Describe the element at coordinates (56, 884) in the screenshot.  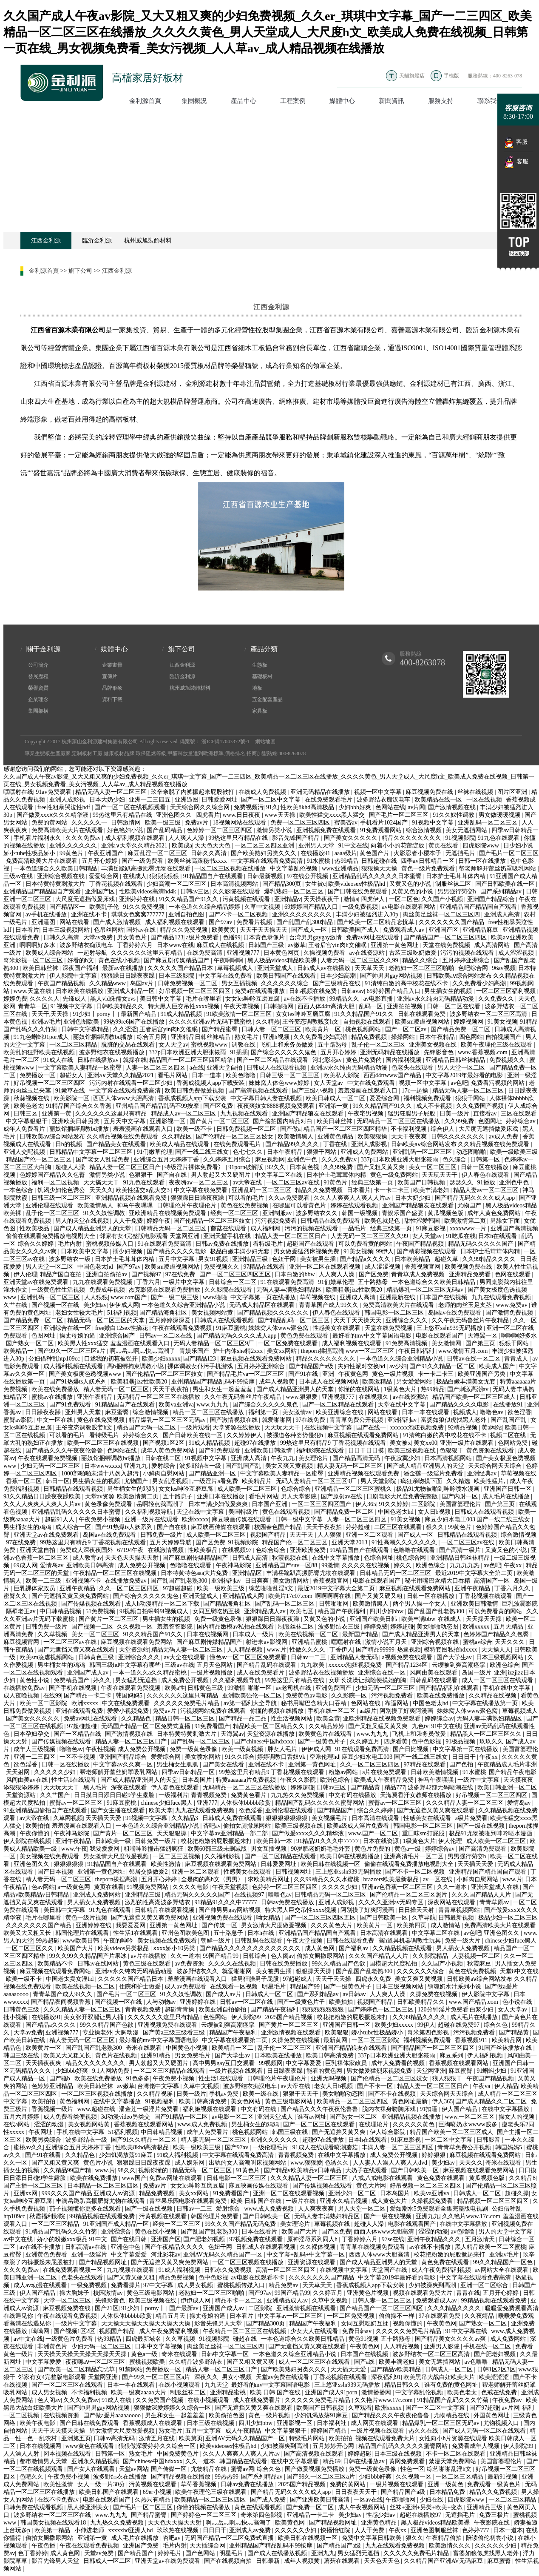
I see `日本特黄特黄刺激大片` at that location.